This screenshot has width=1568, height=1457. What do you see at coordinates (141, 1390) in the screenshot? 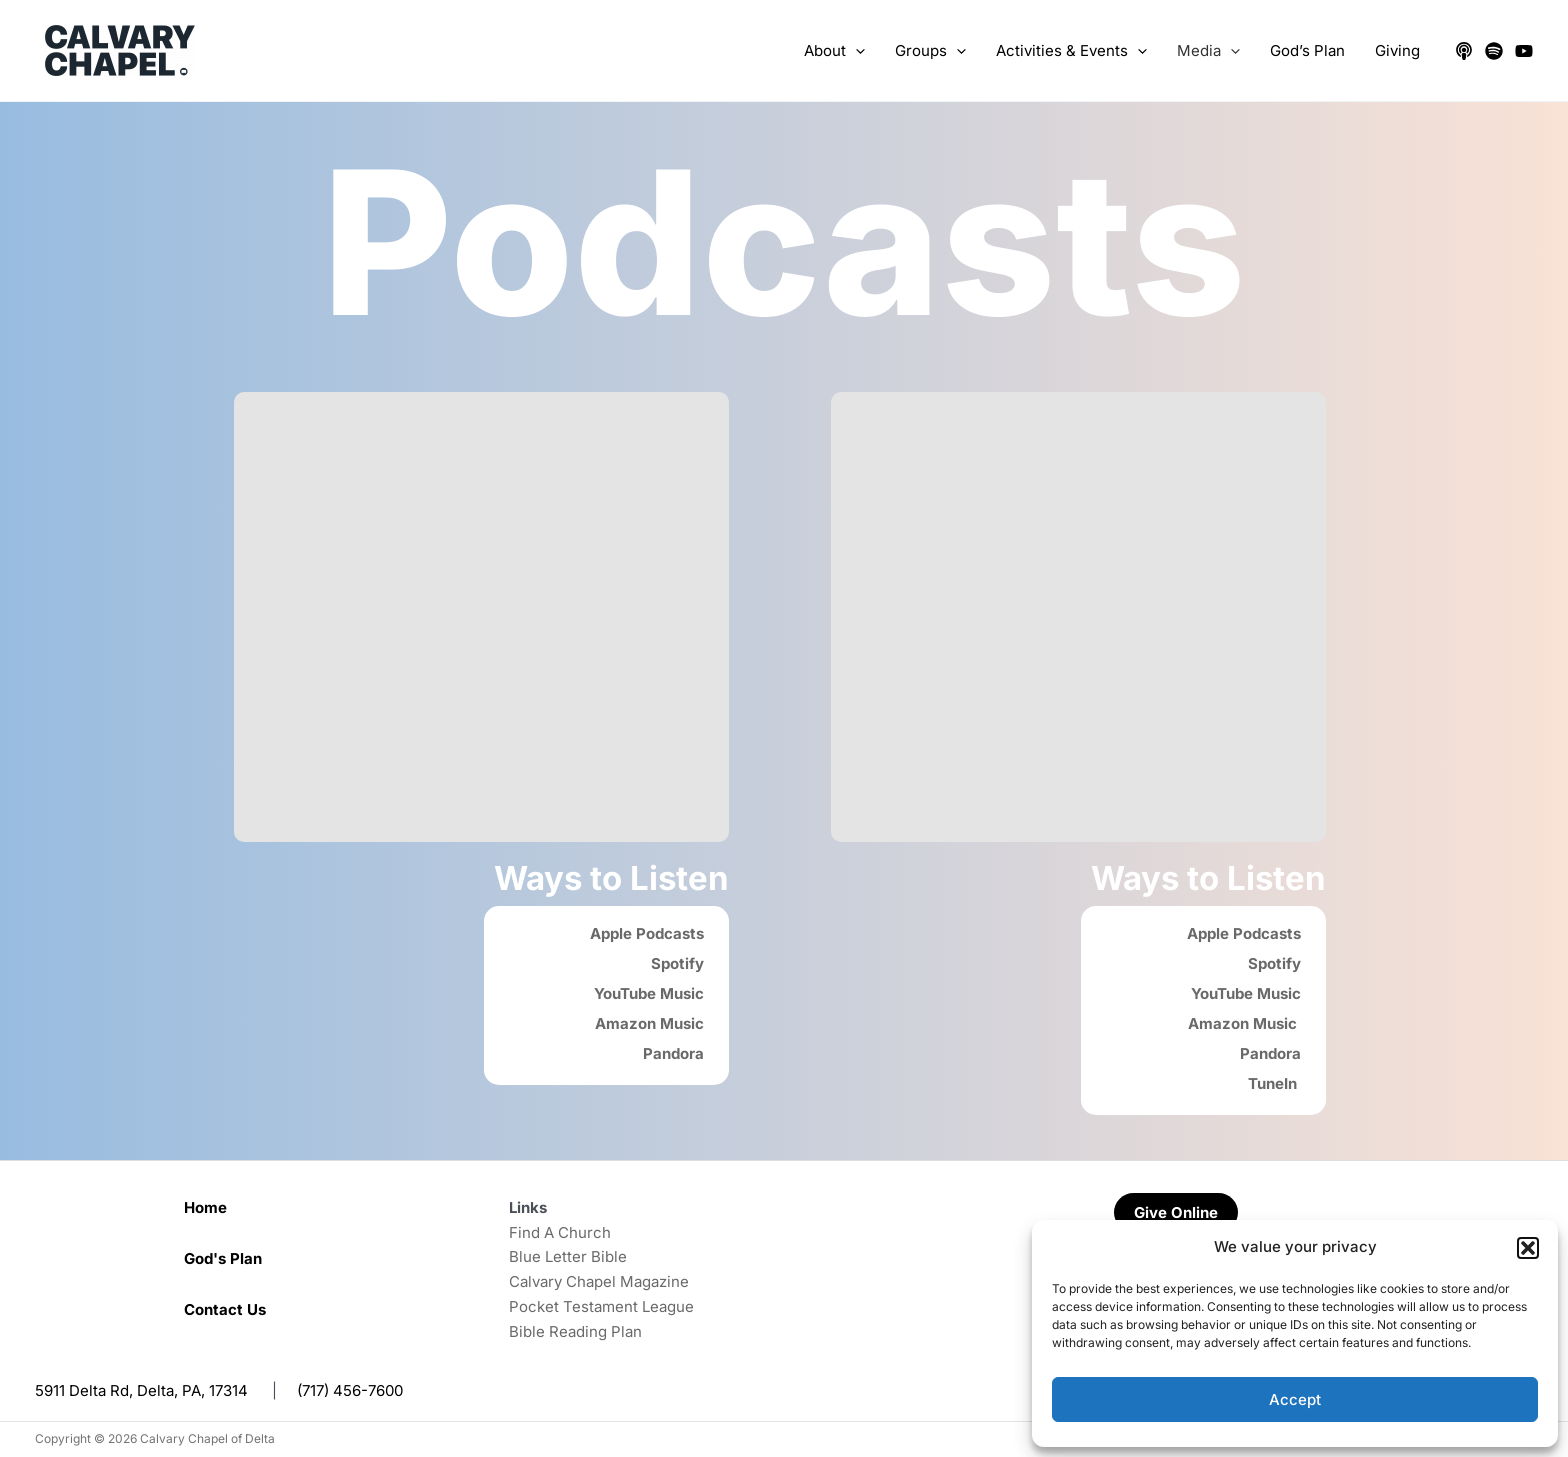
I see `5911 Delta Rd, Delta, PA, 17314` at bounding box center [141, 1390].